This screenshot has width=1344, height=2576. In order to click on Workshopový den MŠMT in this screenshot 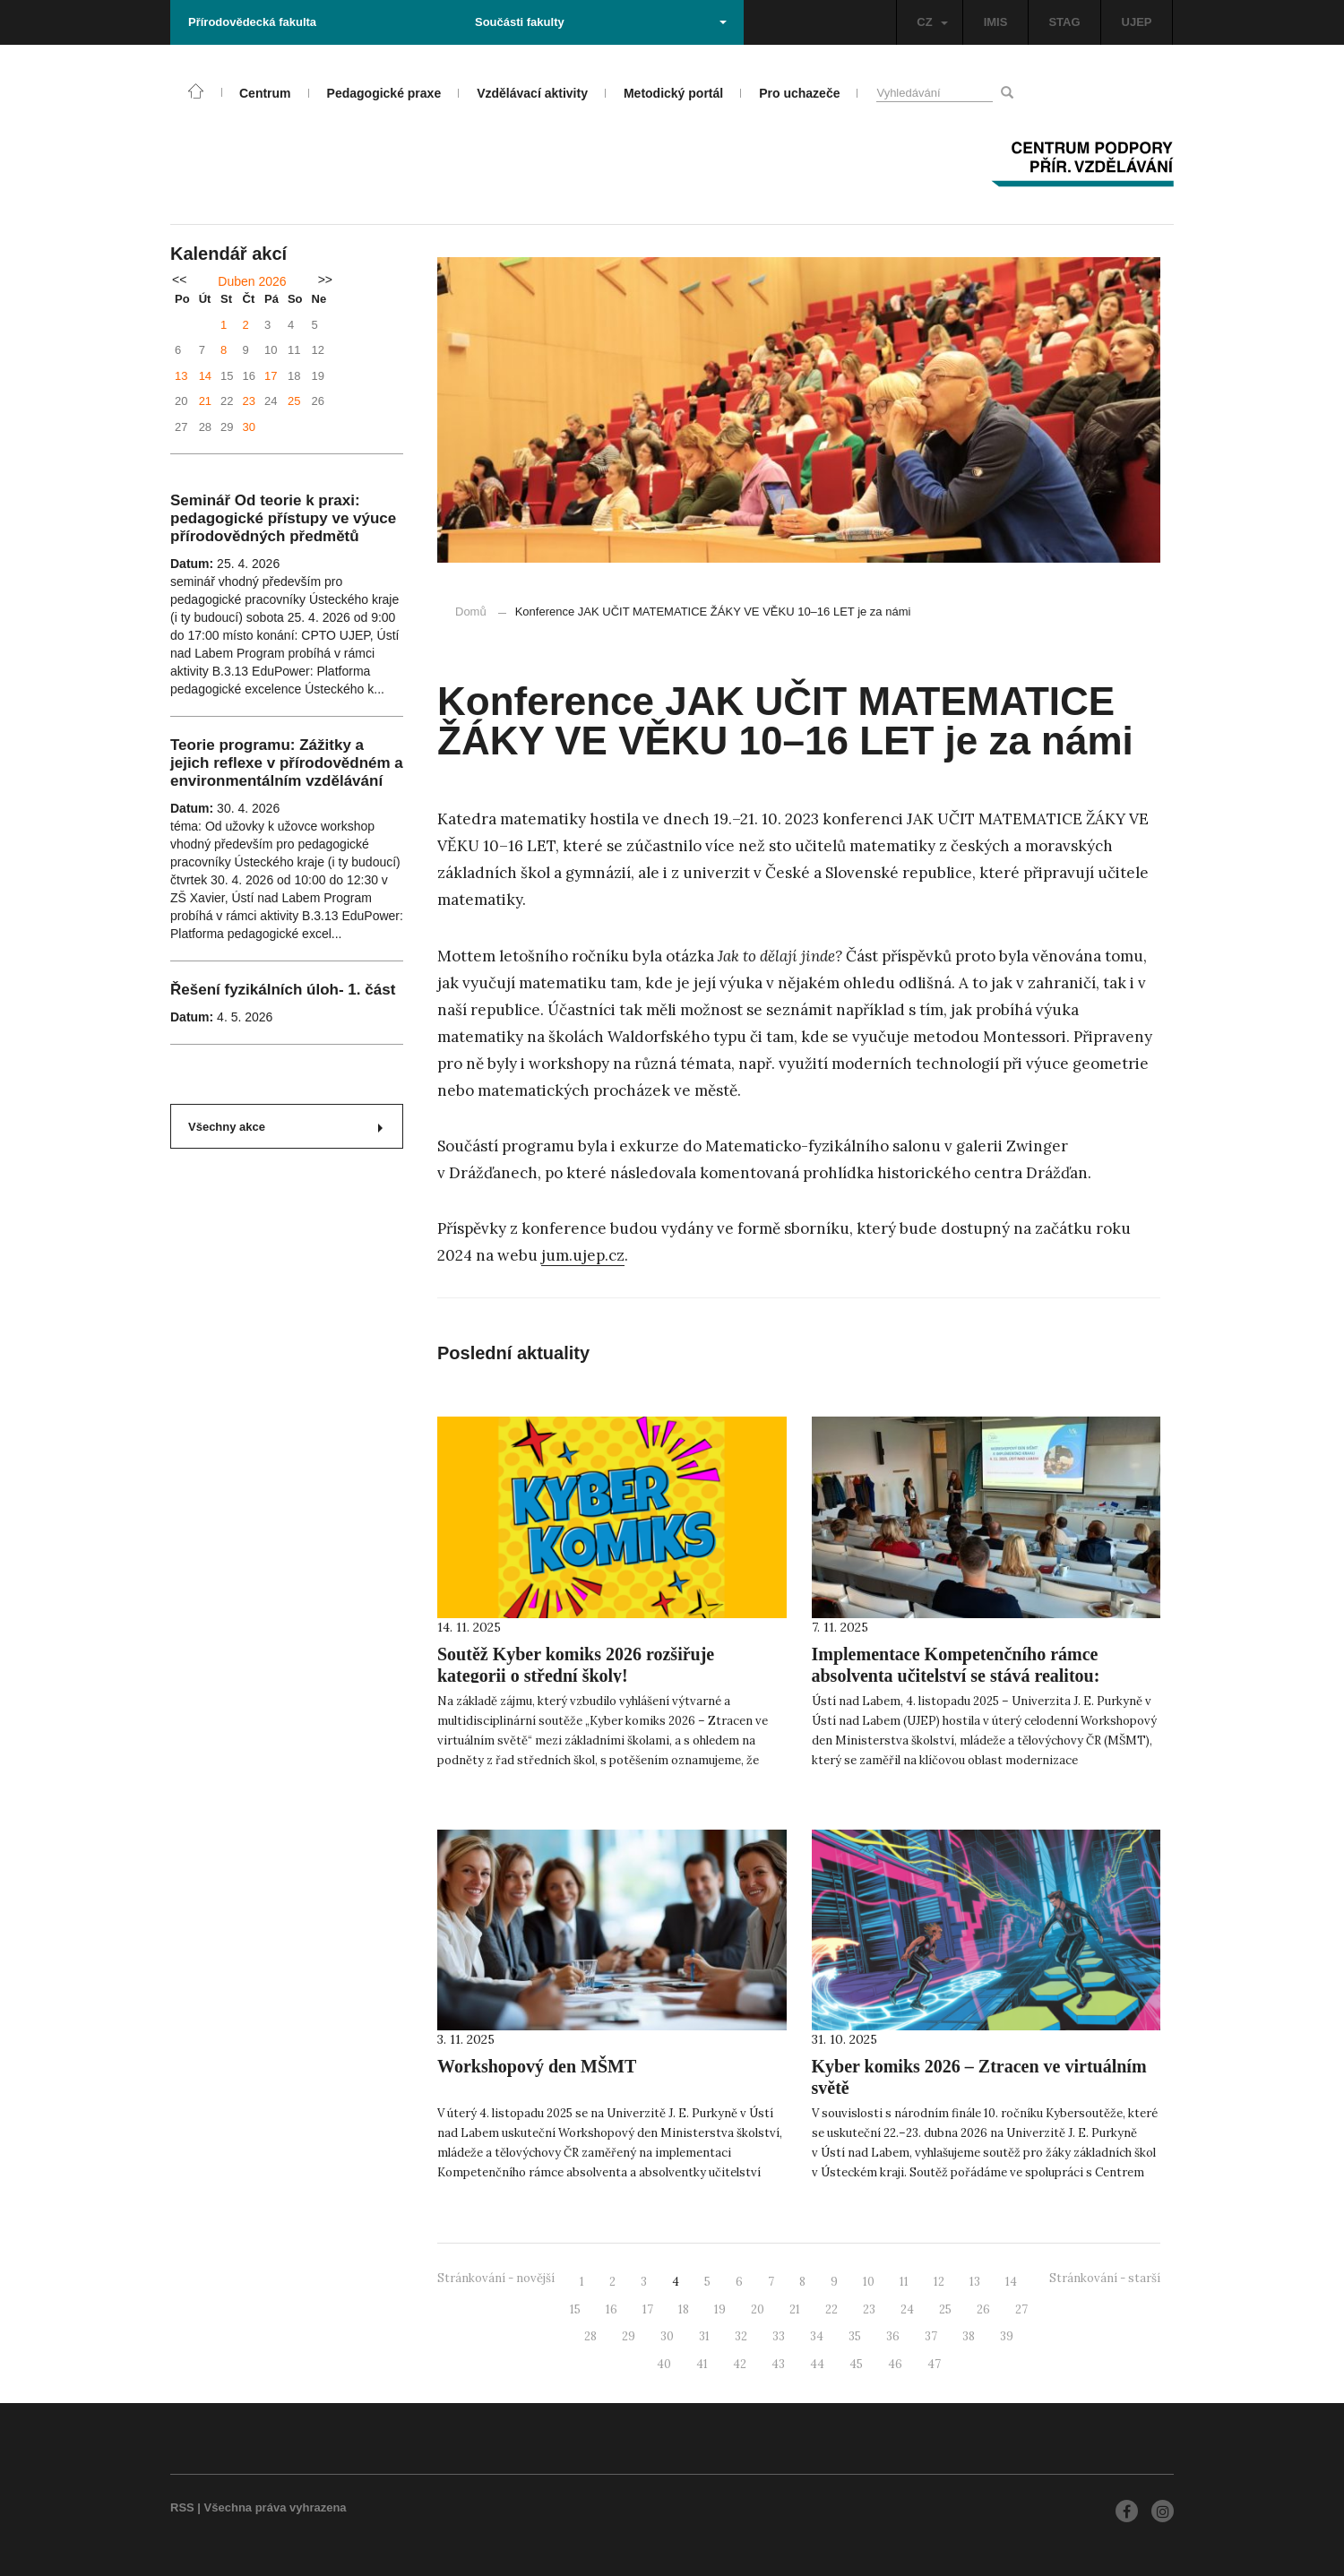, I will do `click(536, 2066)`.